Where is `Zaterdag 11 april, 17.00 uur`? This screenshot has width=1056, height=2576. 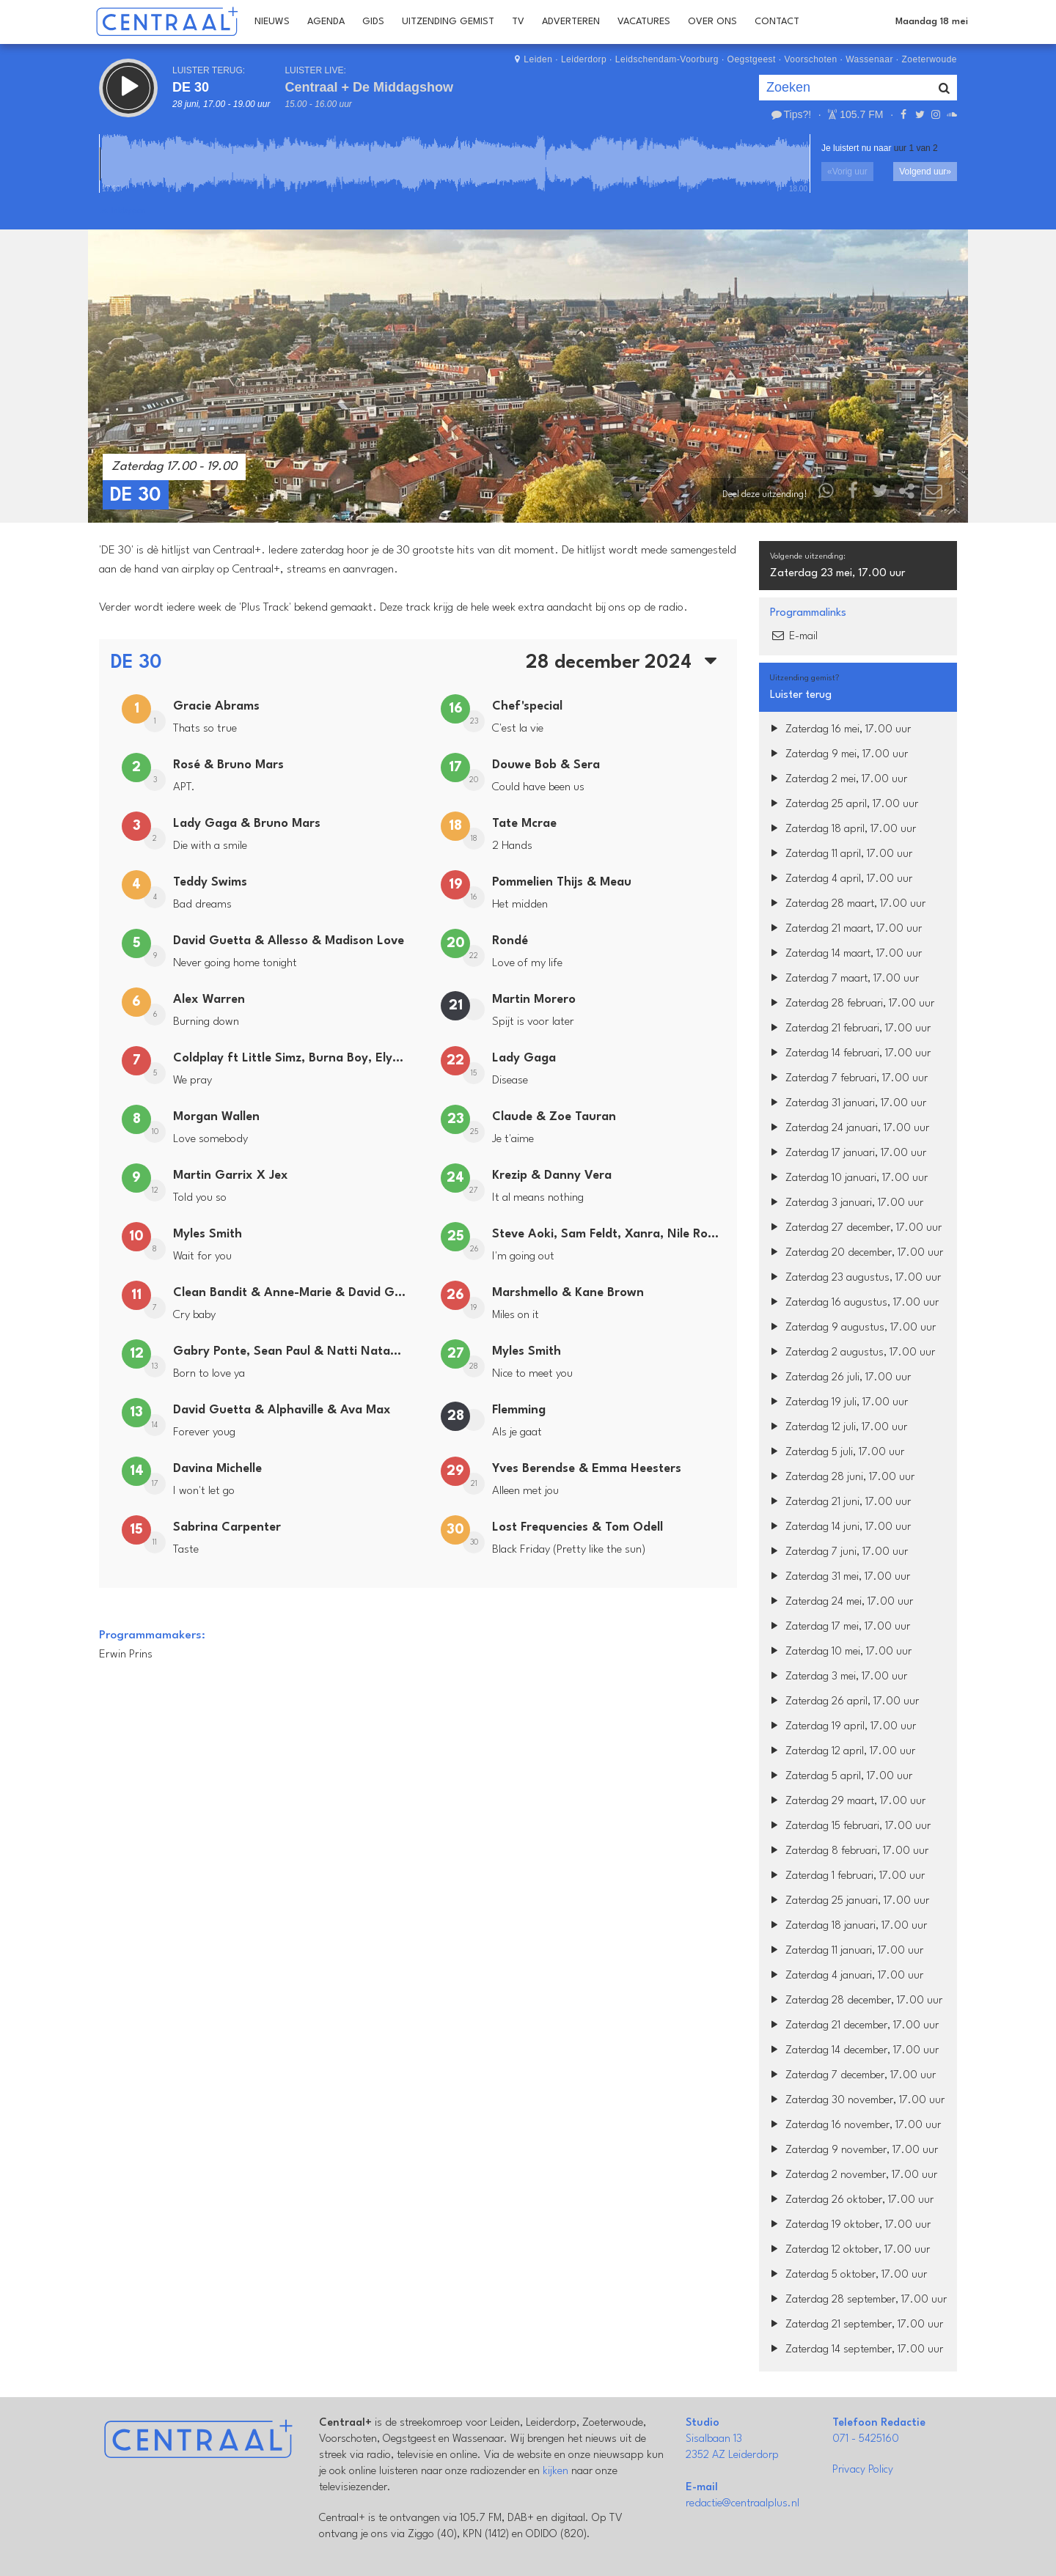
Zaterdag 11 april, 17.00 uur is located at coordinates (839, 854).